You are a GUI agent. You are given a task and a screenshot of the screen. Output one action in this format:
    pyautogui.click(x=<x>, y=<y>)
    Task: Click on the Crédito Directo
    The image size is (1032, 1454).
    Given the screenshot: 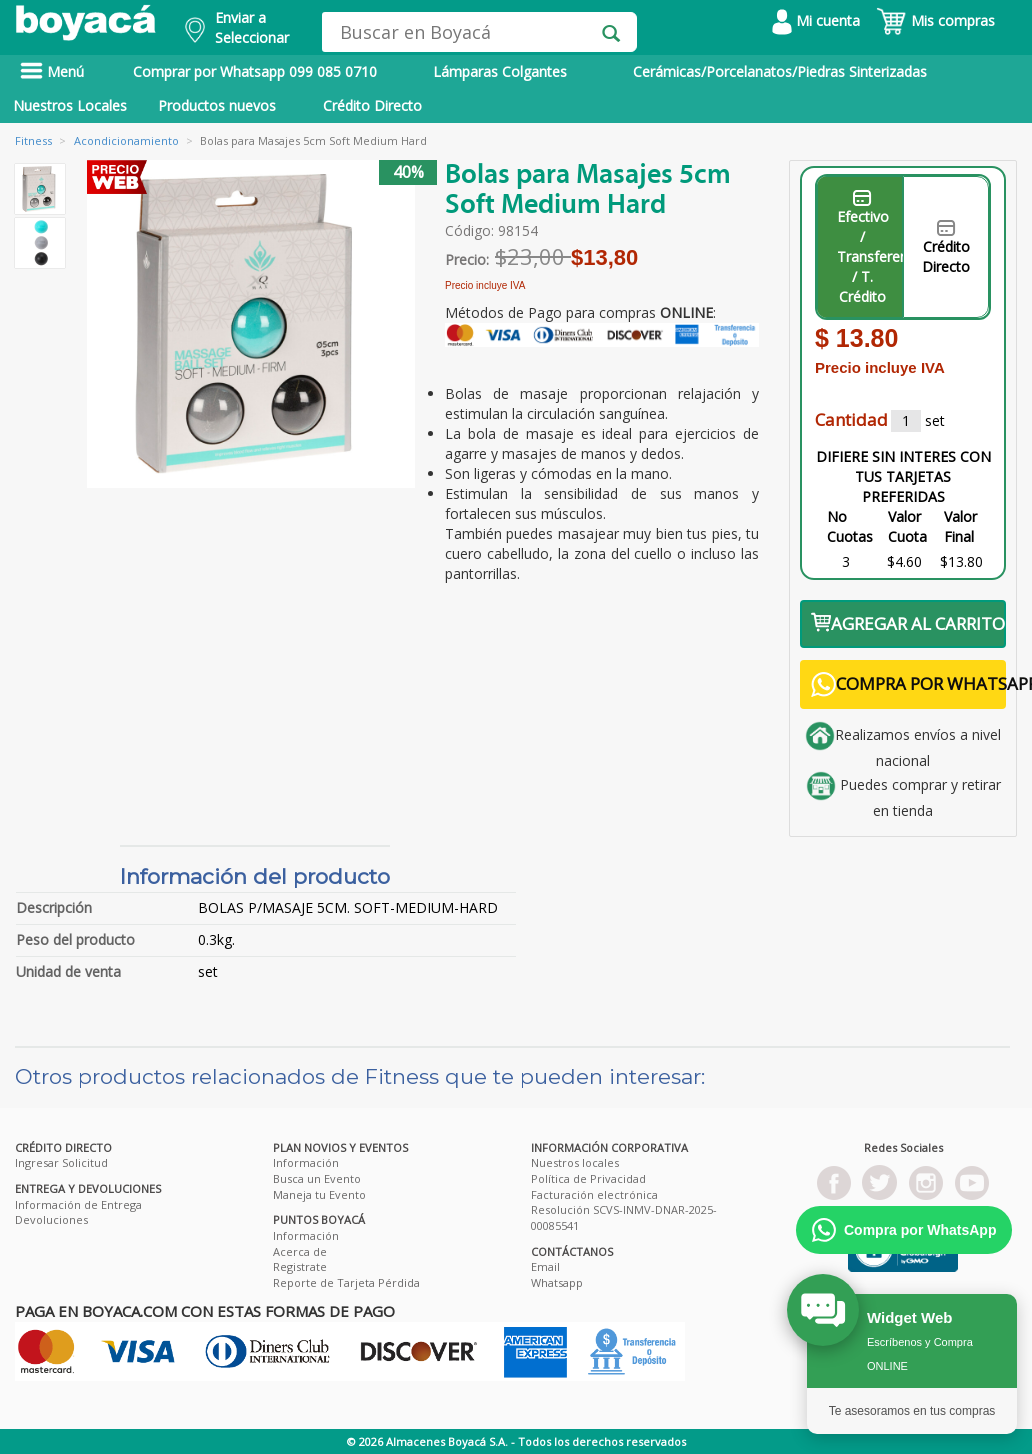 What is the action you would take?
    pyautogui.click(x=372, y=105)
    